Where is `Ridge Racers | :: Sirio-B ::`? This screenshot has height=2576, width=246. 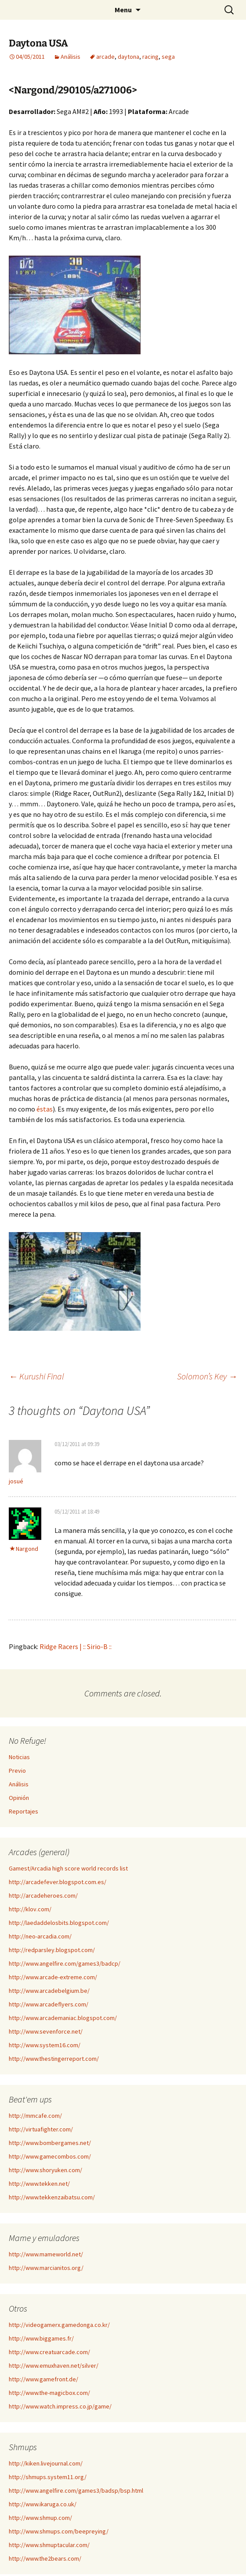 Ridge Racers | :: Sirio-B :: is located at coordinates (76, 1646).